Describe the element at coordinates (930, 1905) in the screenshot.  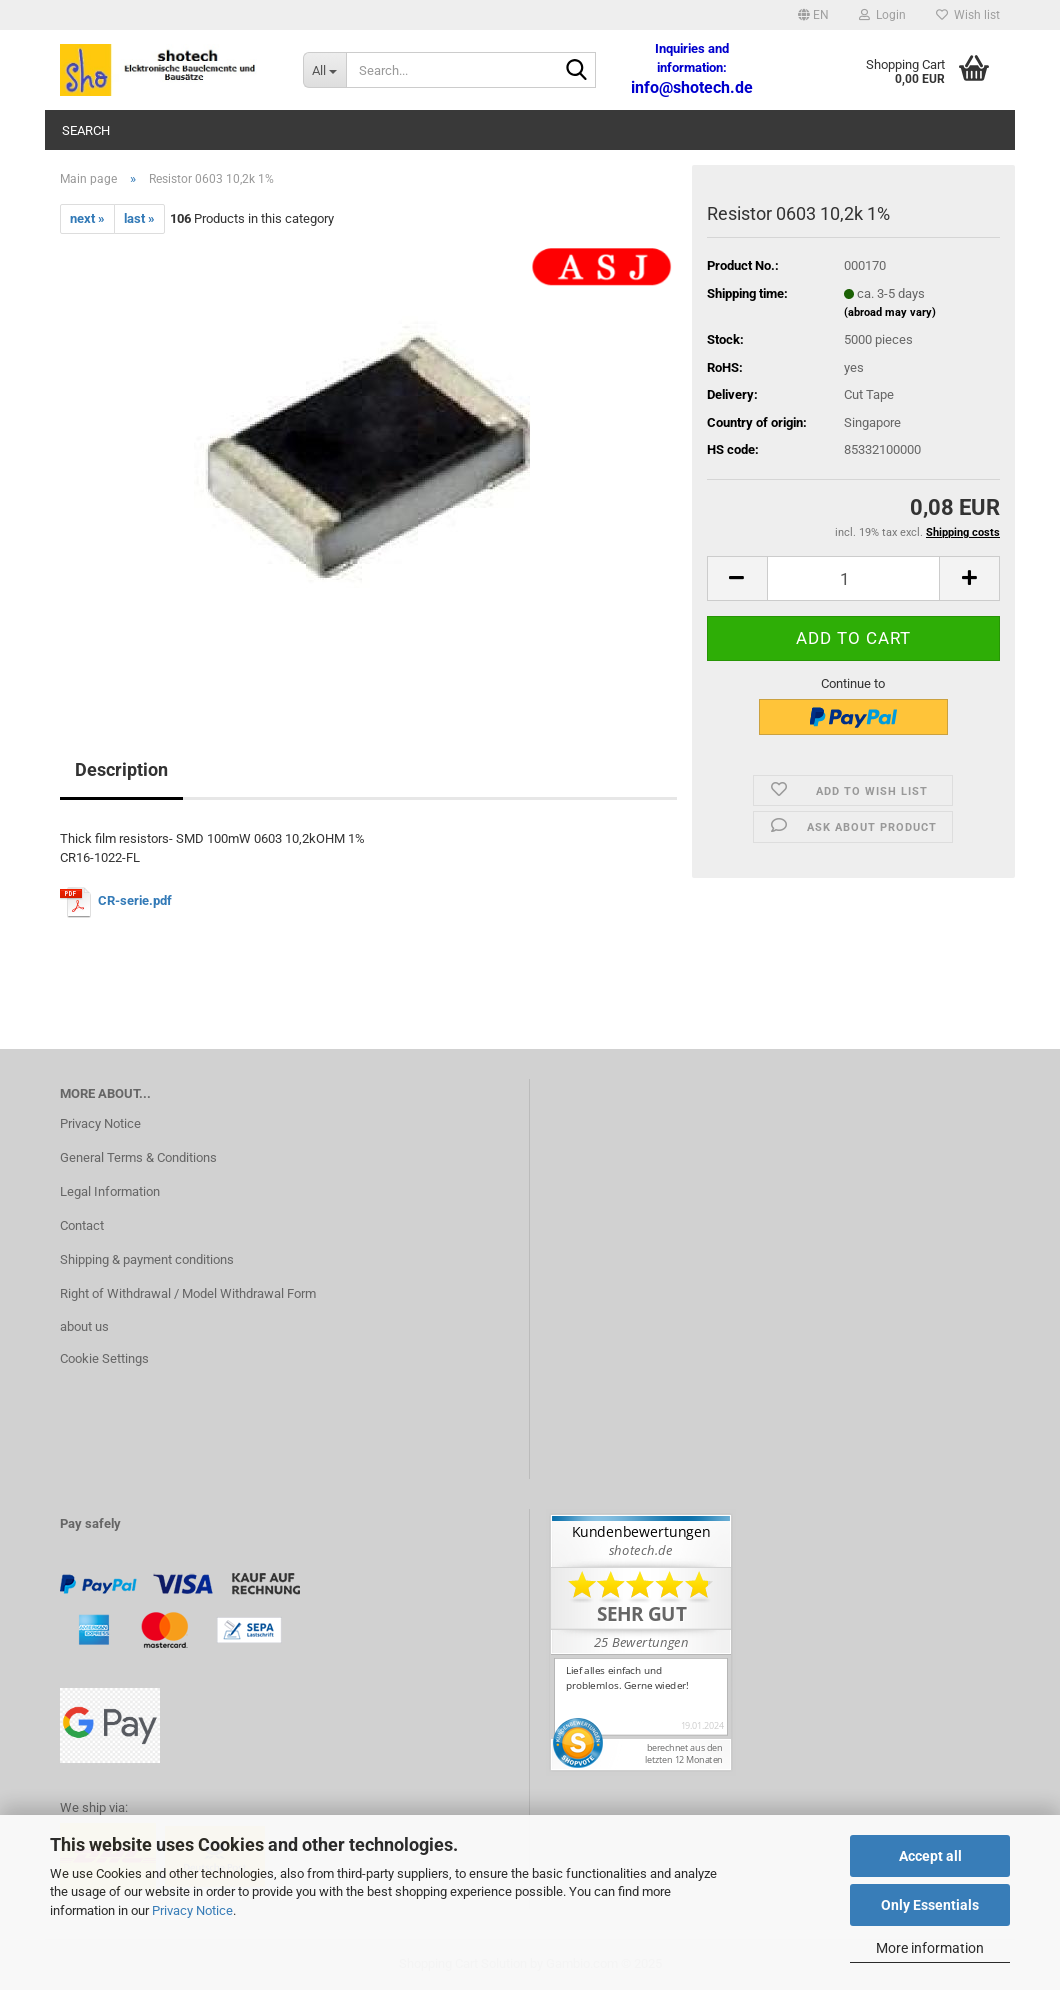
I see `Only Essentials` at that location.